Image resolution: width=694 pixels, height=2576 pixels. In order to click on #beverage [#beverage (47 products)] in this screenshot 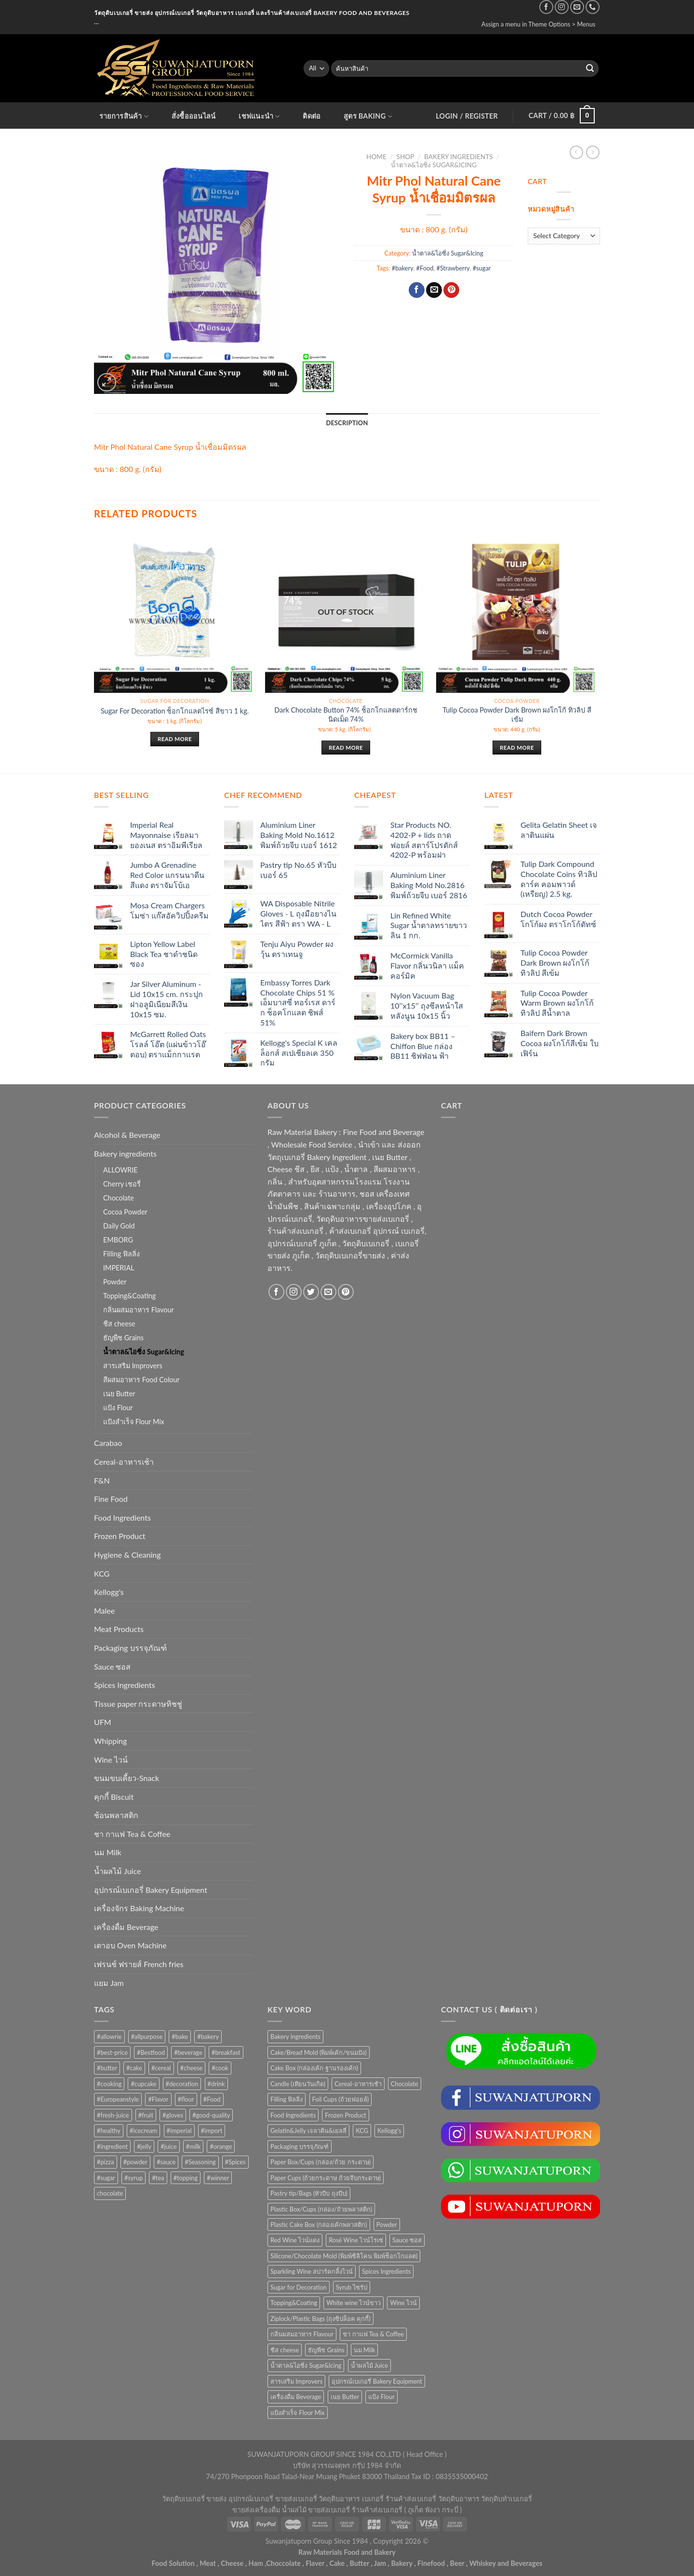, I will do `click(188, 2052)`.